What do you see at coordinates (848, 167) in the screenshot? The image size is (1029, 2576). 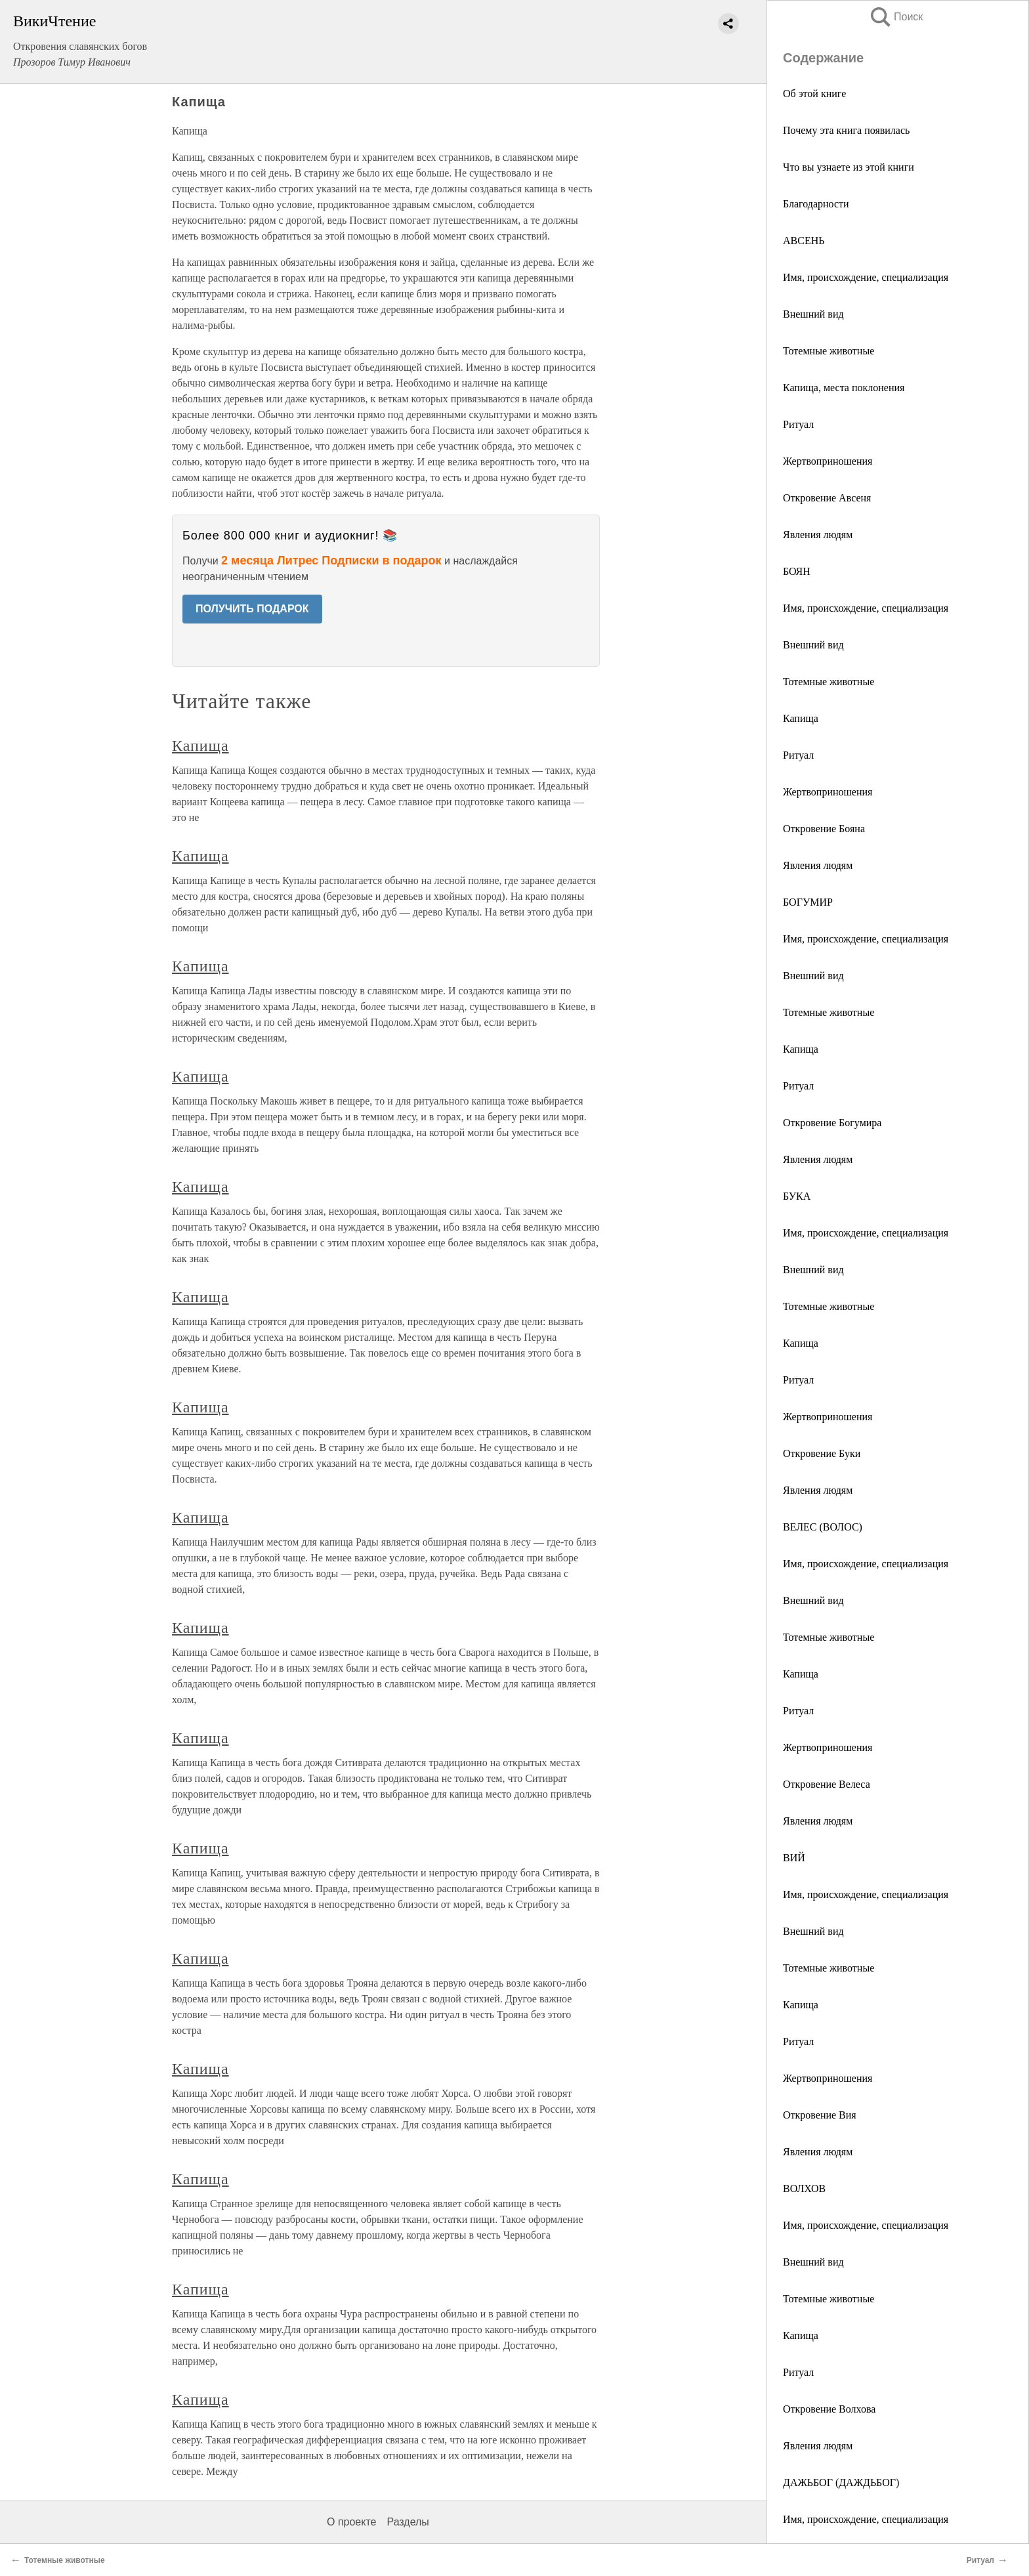 I see `Что вы узнаете из этой книги` at bounding box center [848, 167].